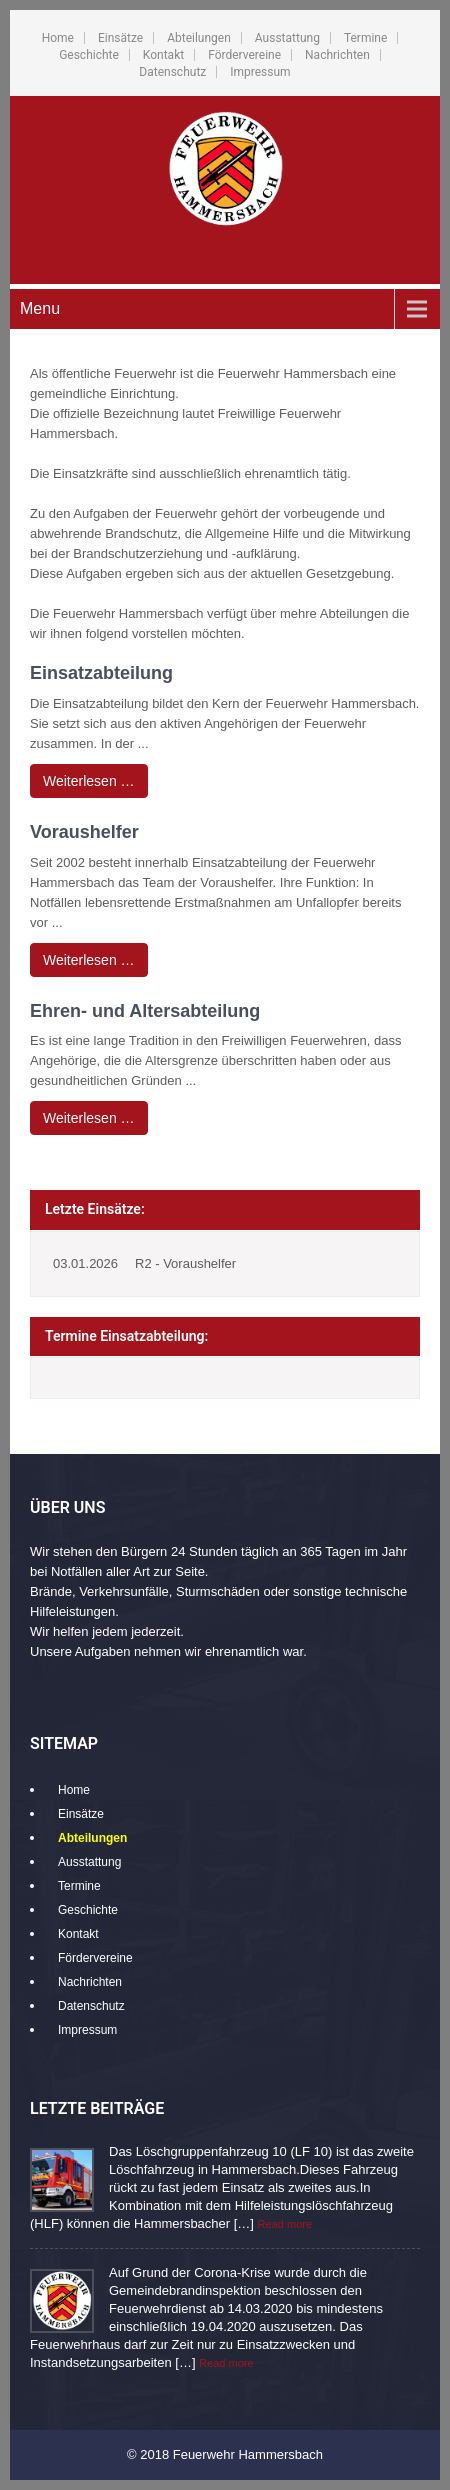 Image resolution: width=450 pixels, height=2490 pixels. I want to click on Einsatzabteilung, so click(101, 673).